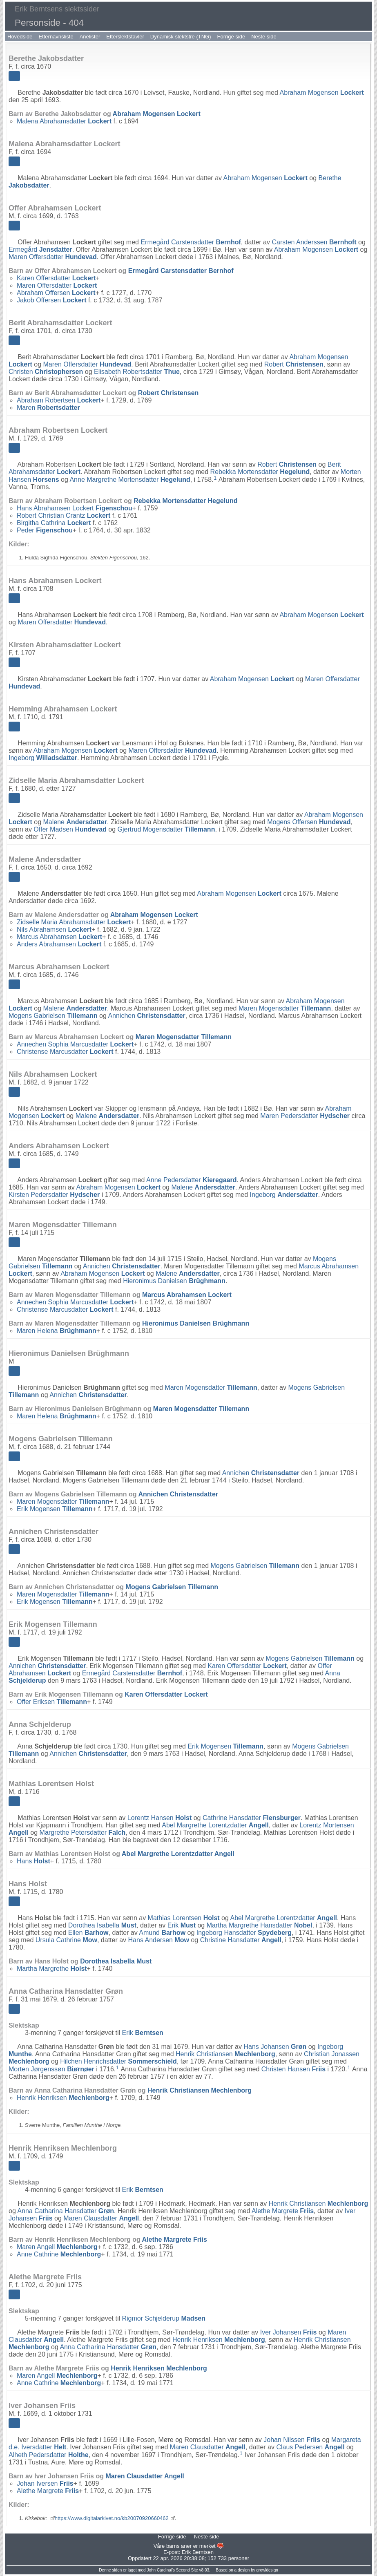 This screenshot has width=377, height=2576. I want to click on Amund, so click(162, 1932).